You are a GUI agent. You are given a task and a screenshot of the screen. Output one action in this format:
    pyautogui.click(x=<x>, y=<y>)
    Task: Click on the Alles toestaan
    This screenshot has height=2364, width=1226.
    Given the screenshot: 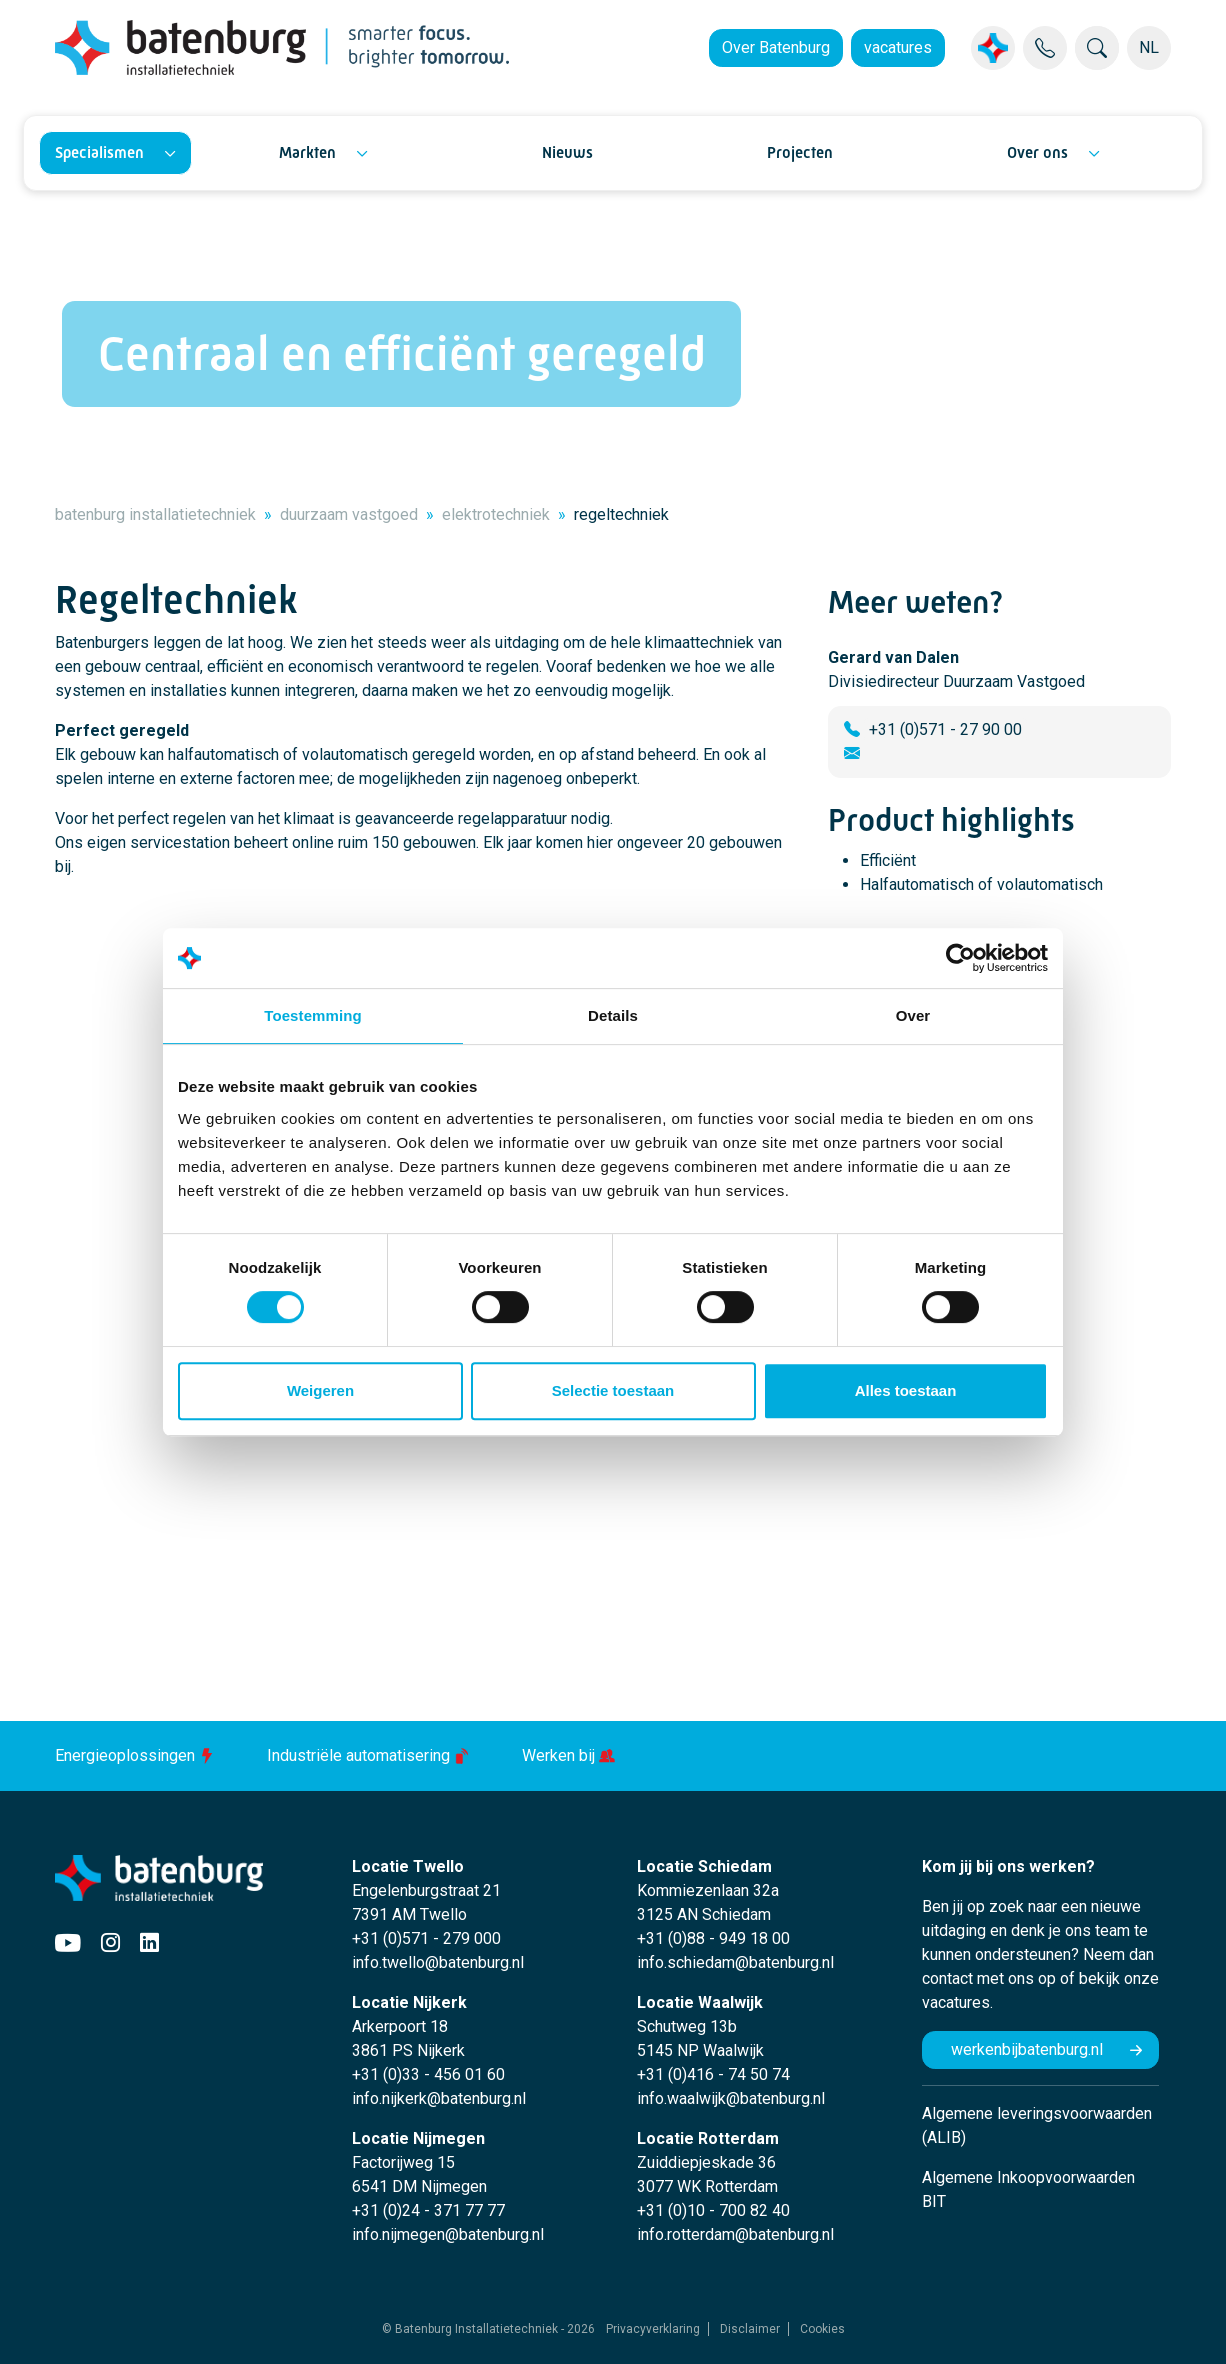 What is the action you would take?
    pyautogui.click(x=906, y=1390)
    